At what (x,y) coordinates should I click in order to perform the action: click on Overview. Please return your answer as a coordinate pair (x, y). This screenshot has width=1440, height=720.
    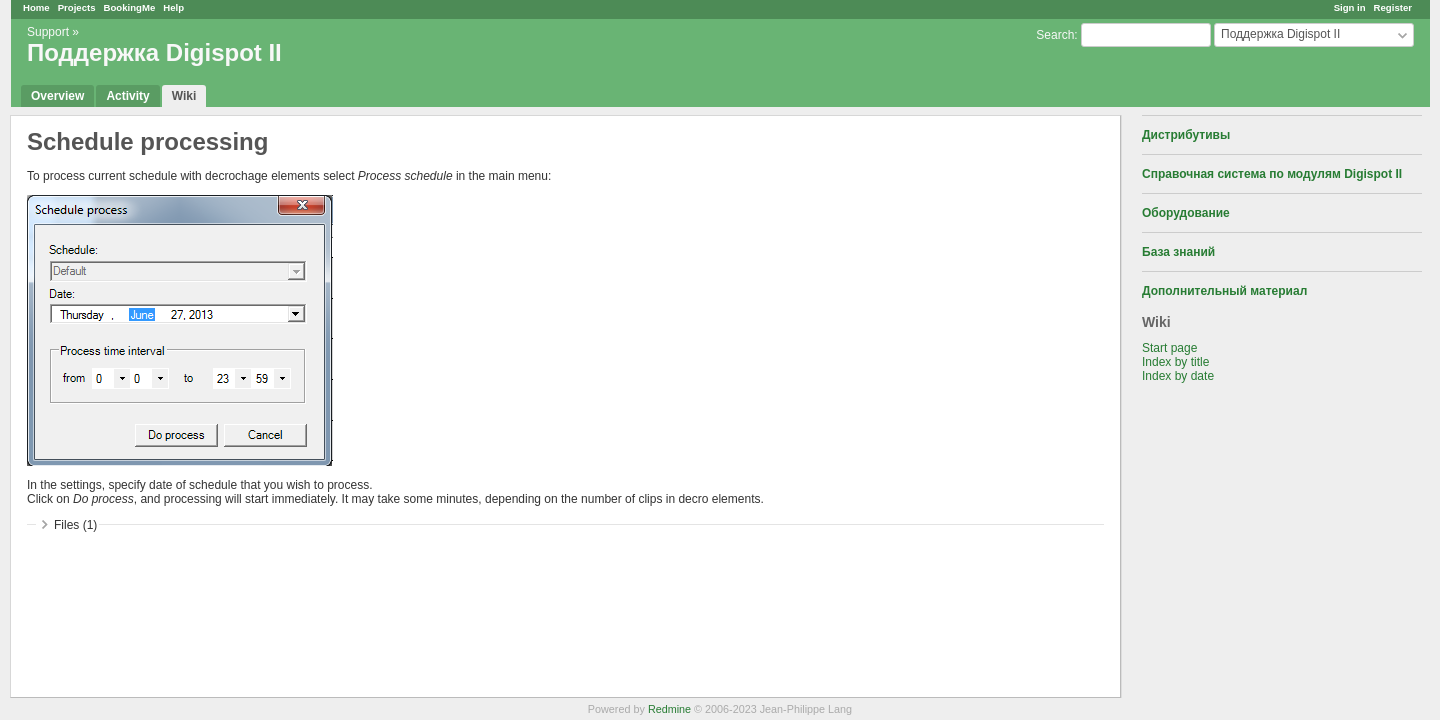
    Looking at the image, I should click on (57, 96).